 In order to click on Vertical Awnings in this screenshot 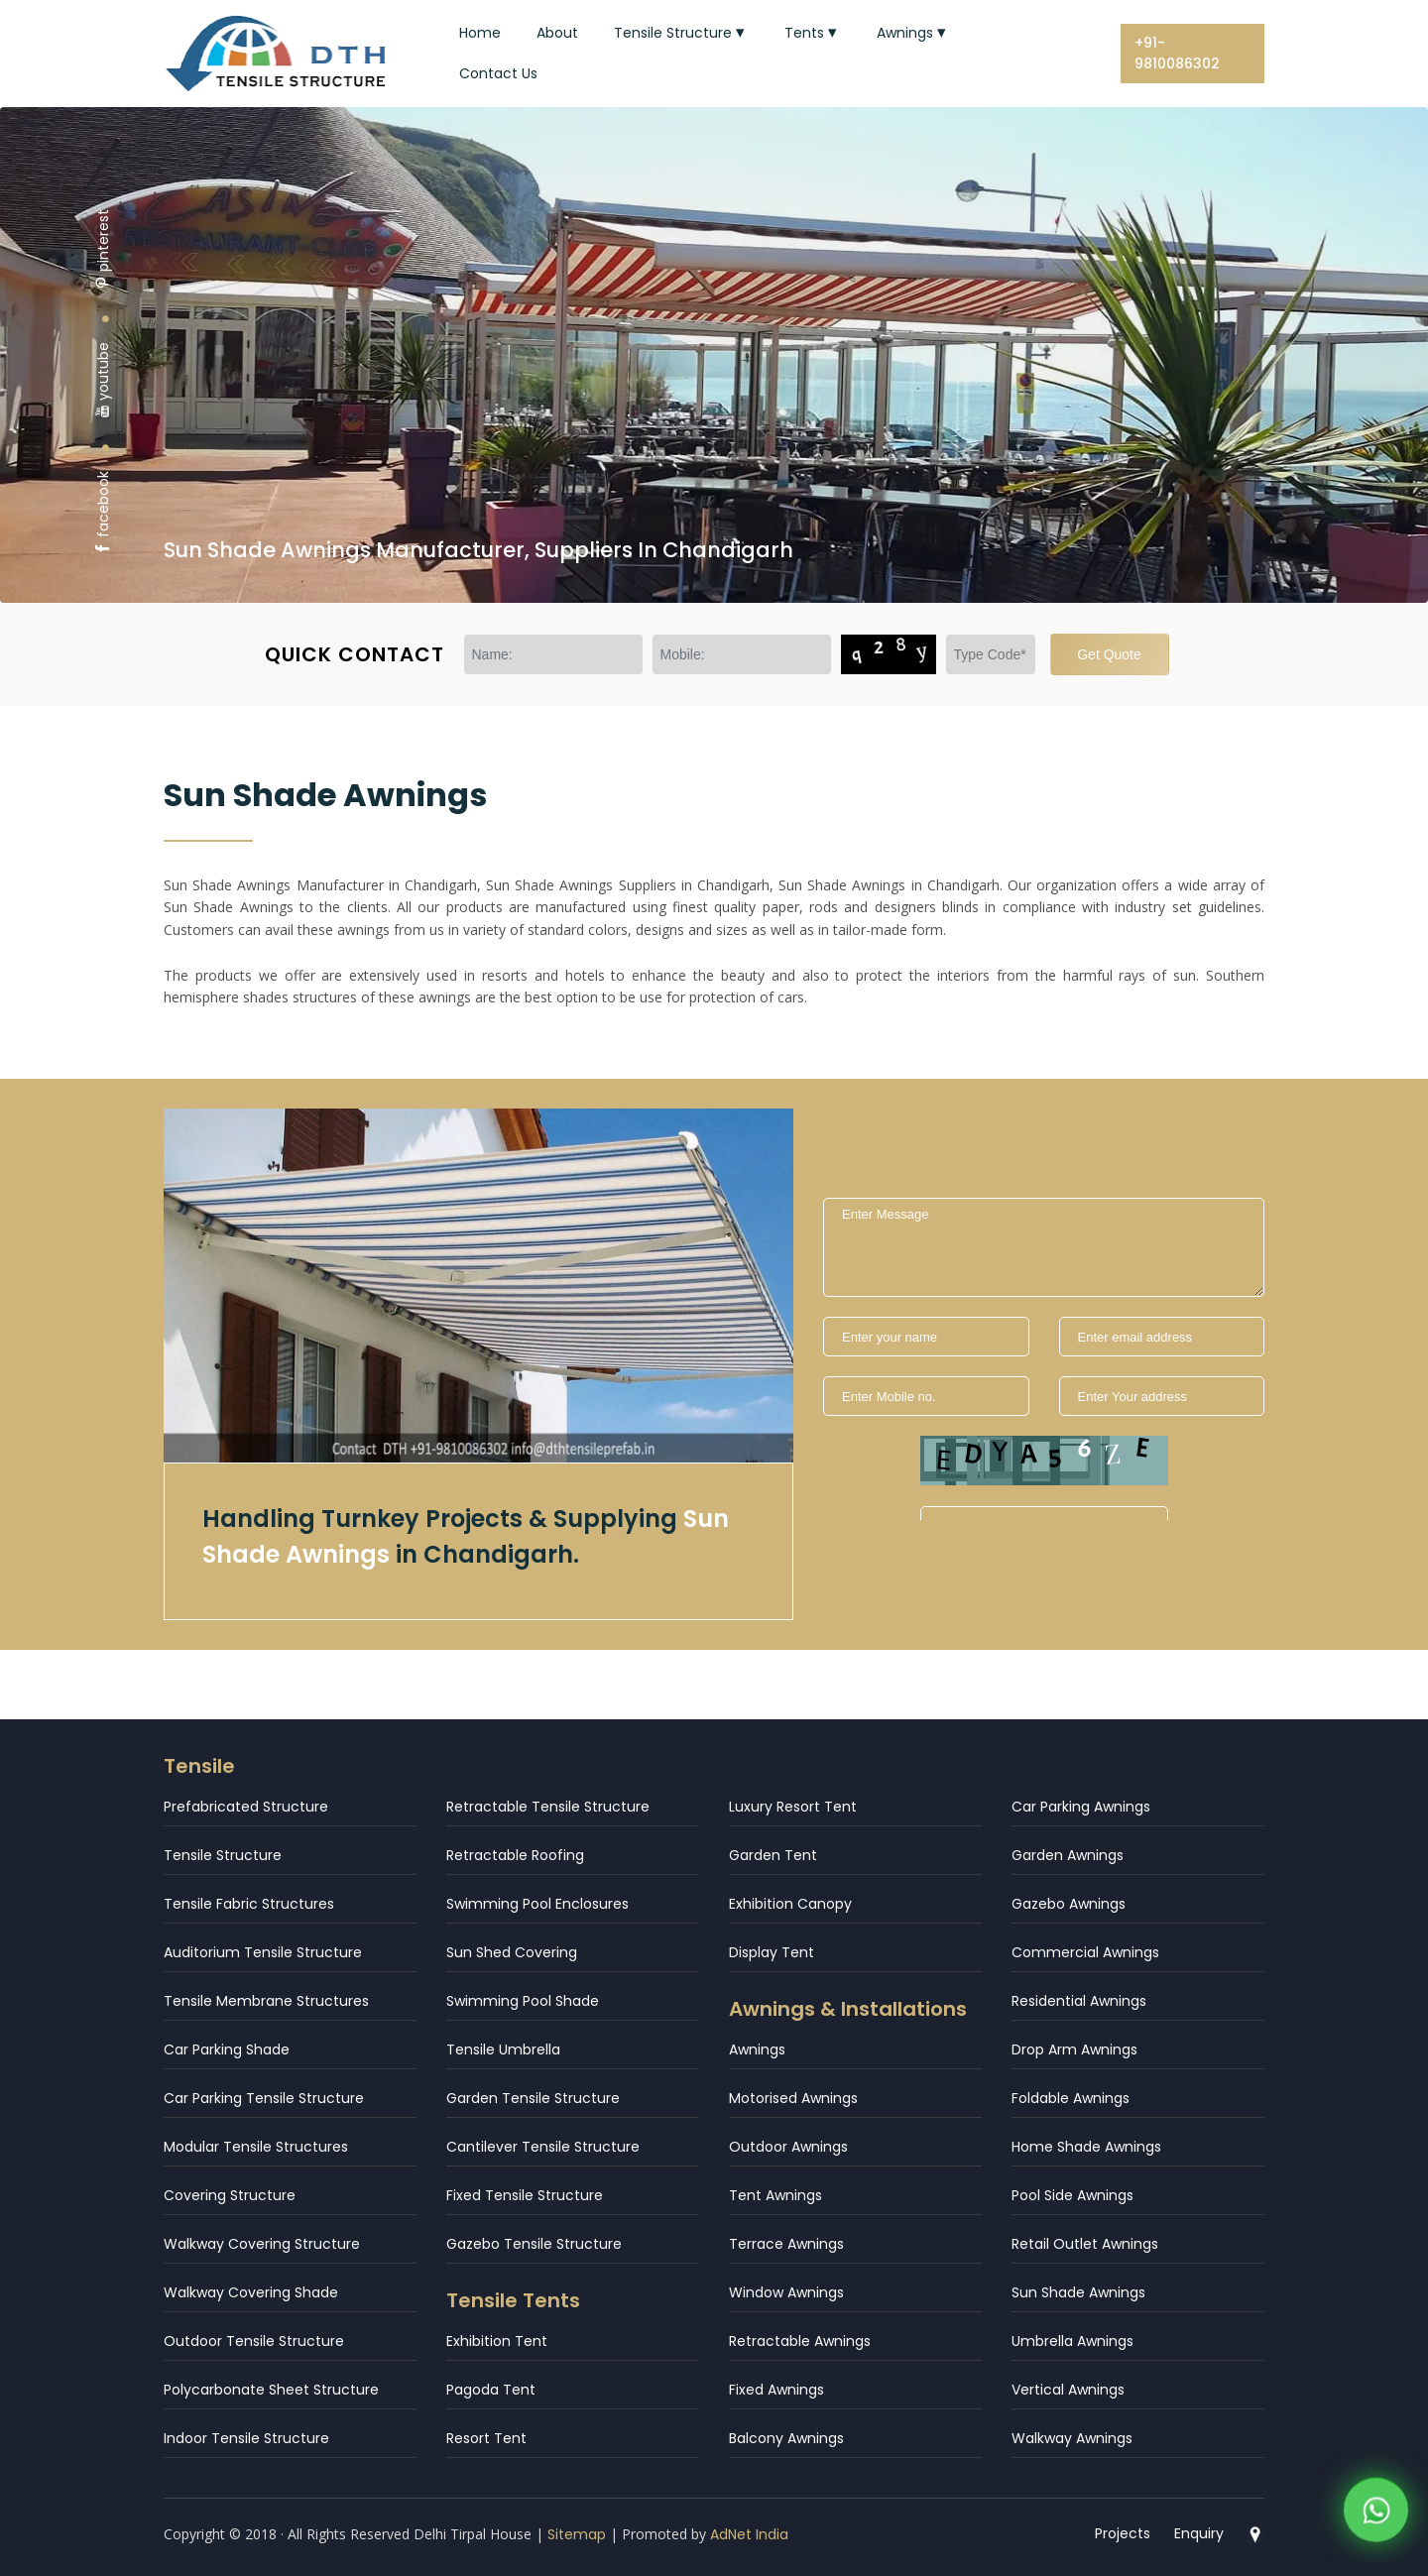, I will do `click(1068, 2390)`.